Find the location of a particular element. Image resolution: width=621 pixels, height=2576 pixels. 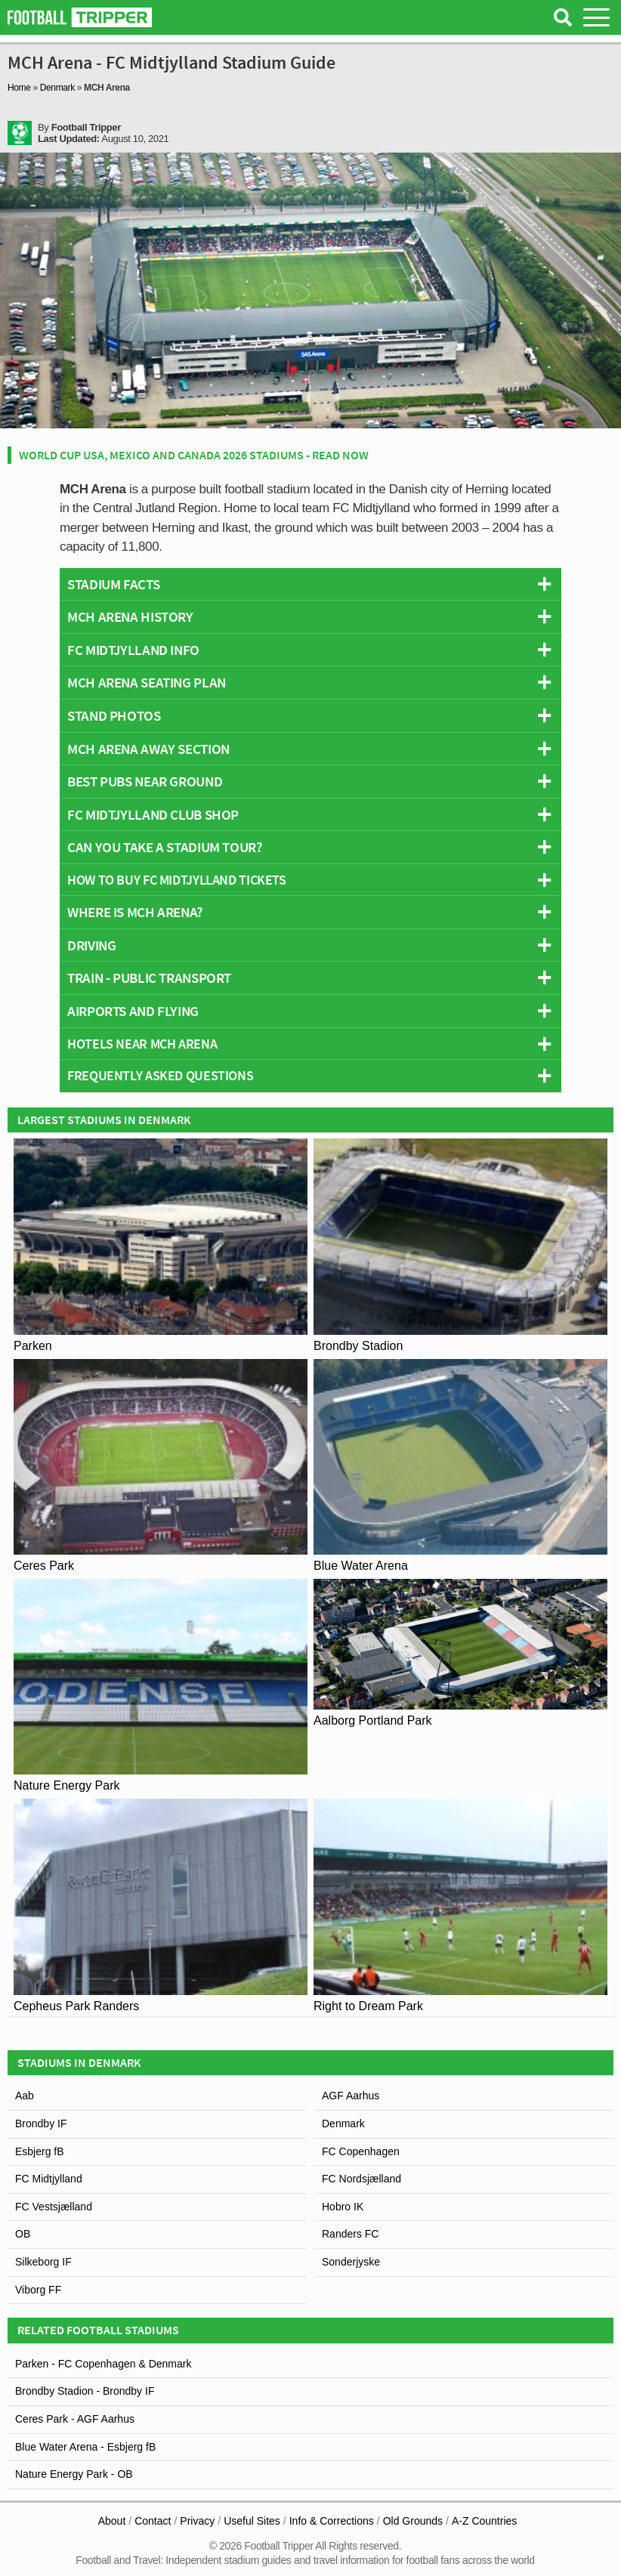

Contact is located at coordinates (152, 2521).